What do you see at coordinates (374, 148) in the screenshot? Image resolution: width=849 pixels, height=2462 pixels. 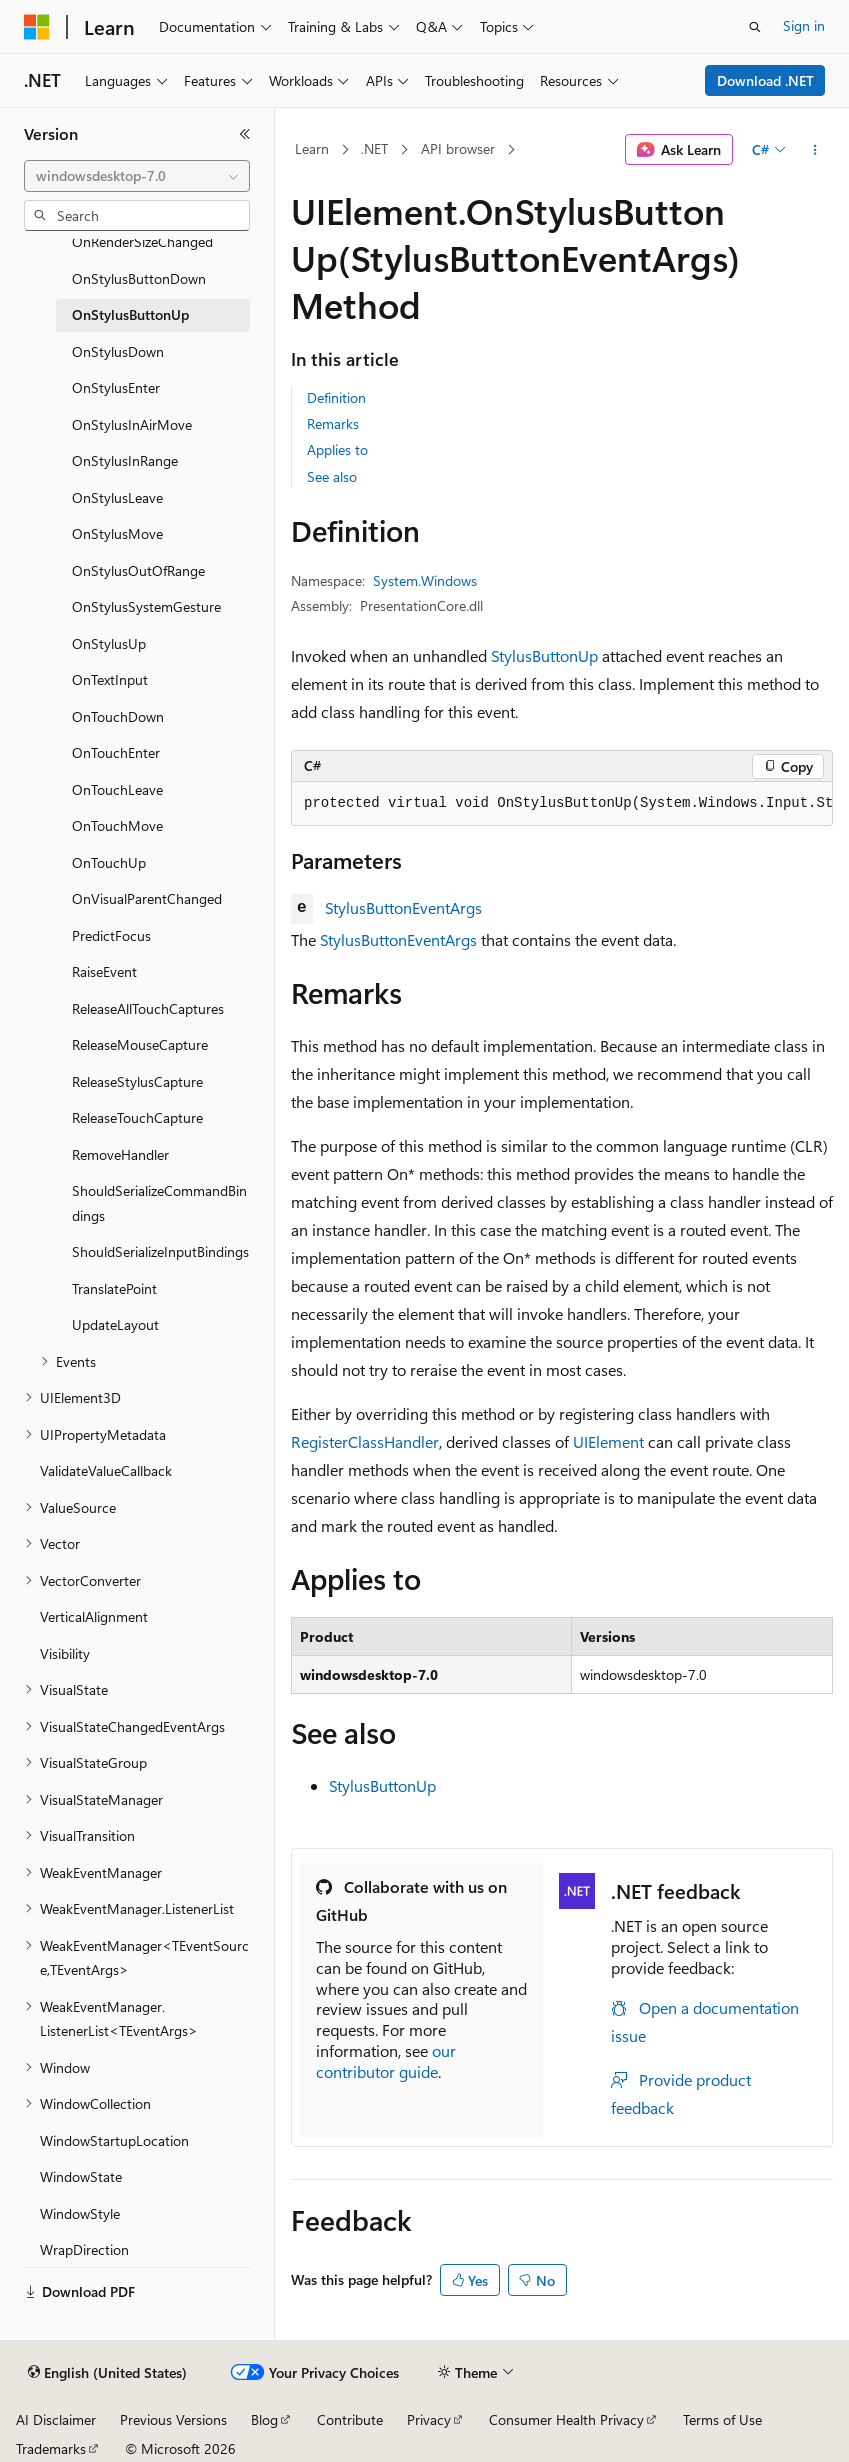 I see `.NET` at bounding box center [374, 148].